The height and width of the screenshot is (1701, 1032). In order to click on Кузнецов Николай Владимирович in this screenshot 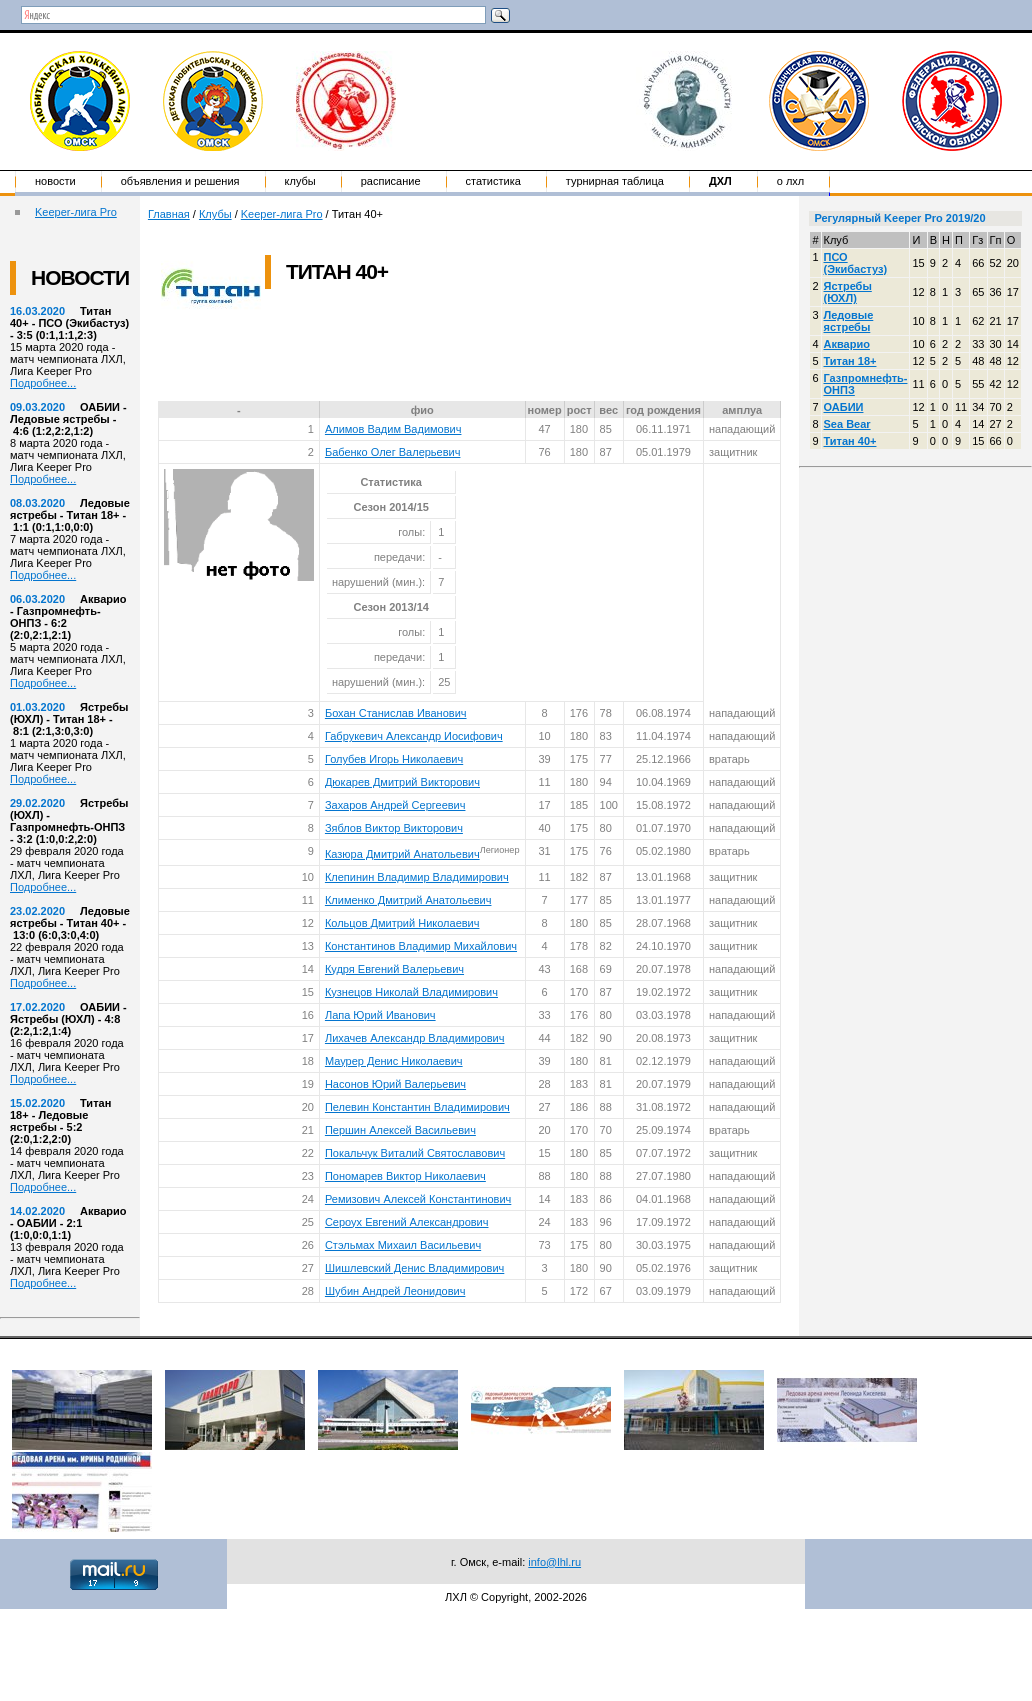, I will do `click(411, 992)`.